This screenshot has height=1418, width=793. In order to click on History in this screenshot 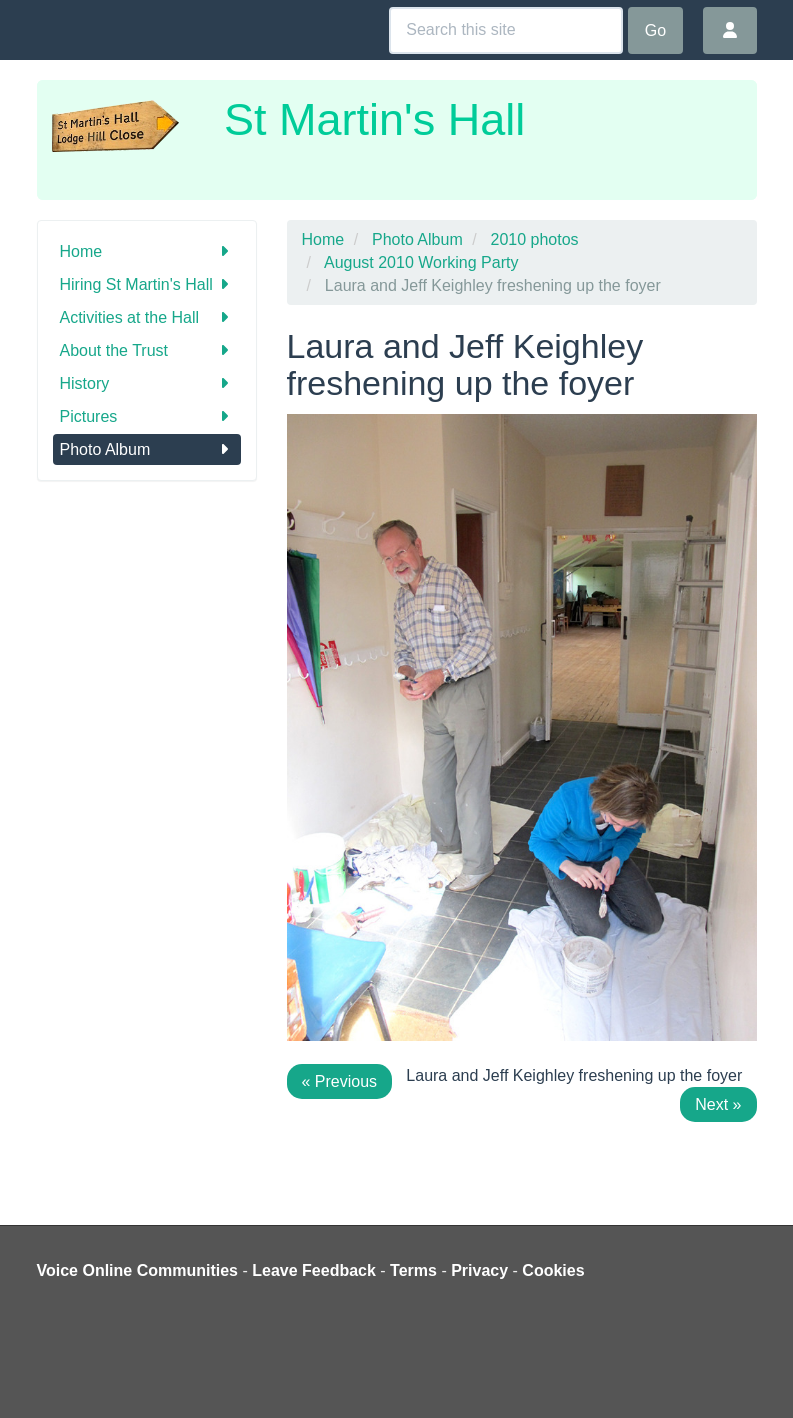, I will do `click(147, 383)`.